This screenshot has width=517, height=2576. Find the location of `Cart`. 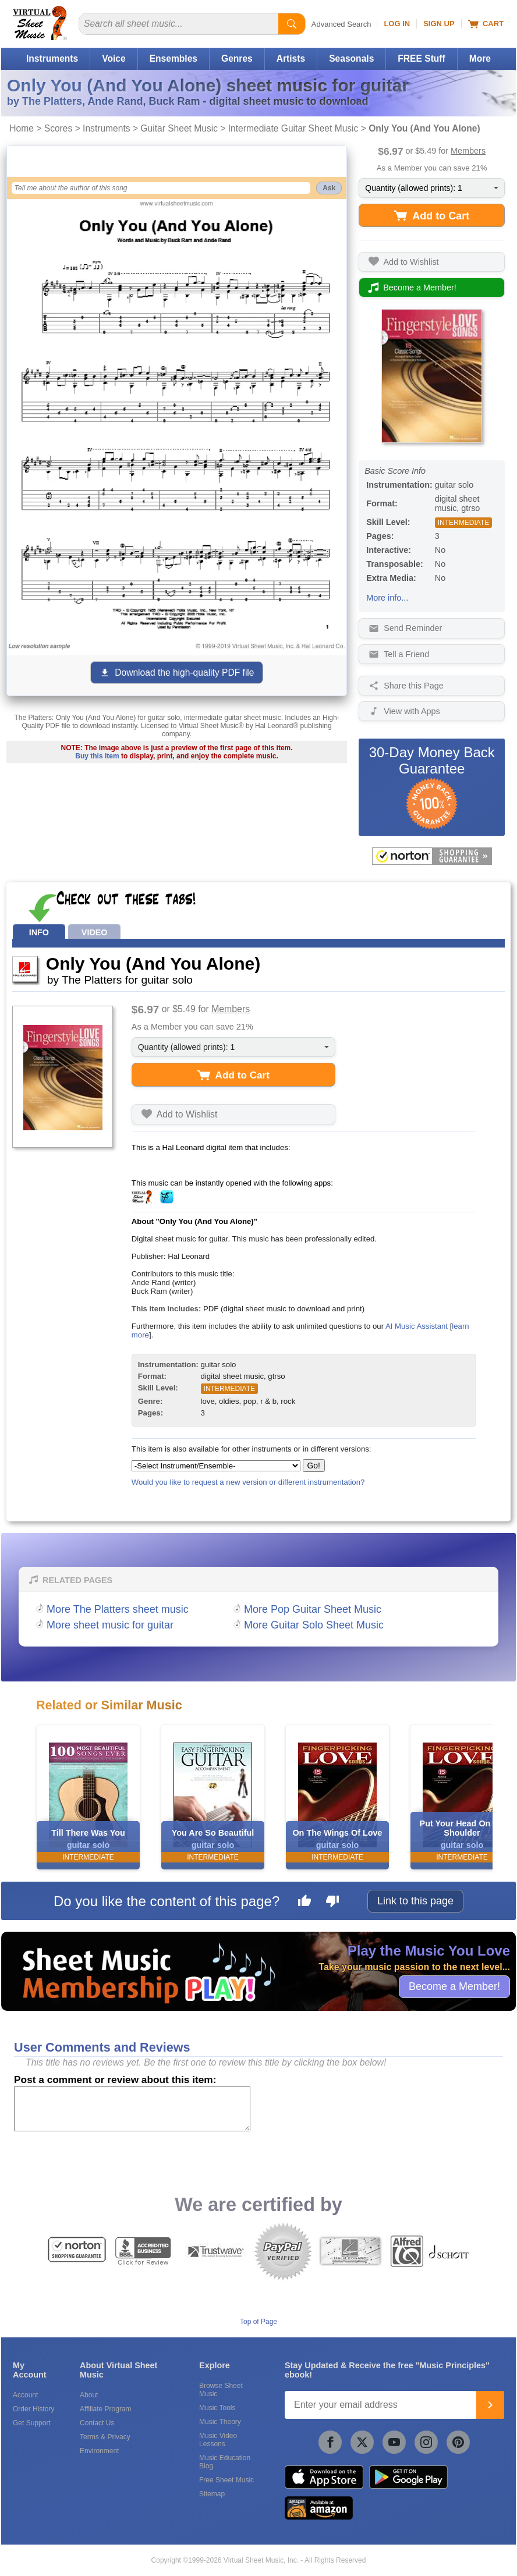

Cart is located at coordinates (486, 24).